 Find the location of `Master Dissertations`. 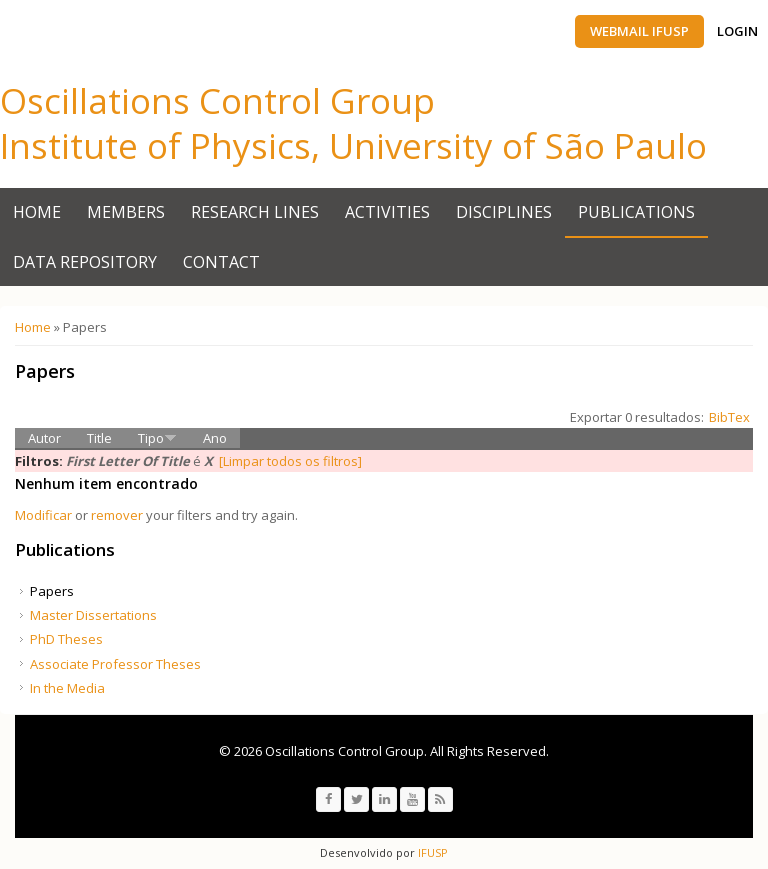

Master Dissertations is located at coordinates (93, 615).